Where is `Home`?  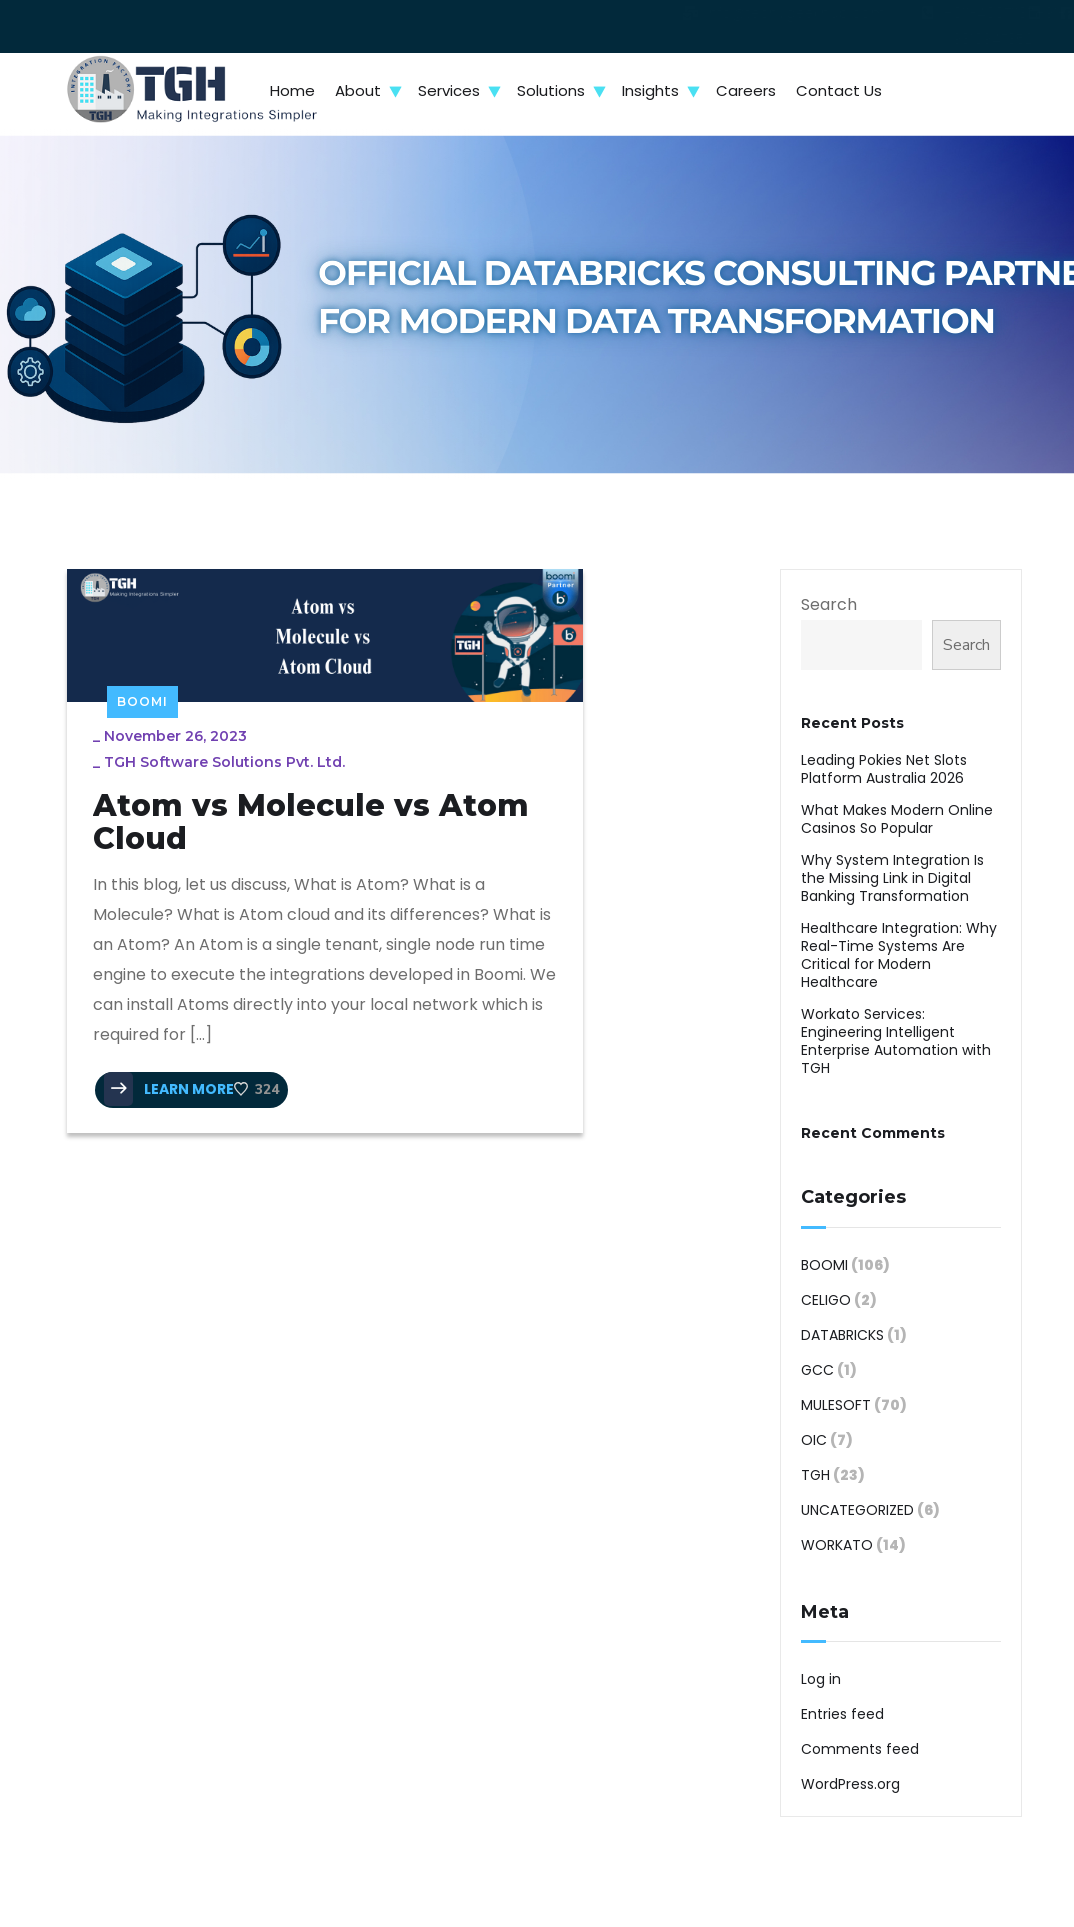
Home is located at coordinates (292, 90).